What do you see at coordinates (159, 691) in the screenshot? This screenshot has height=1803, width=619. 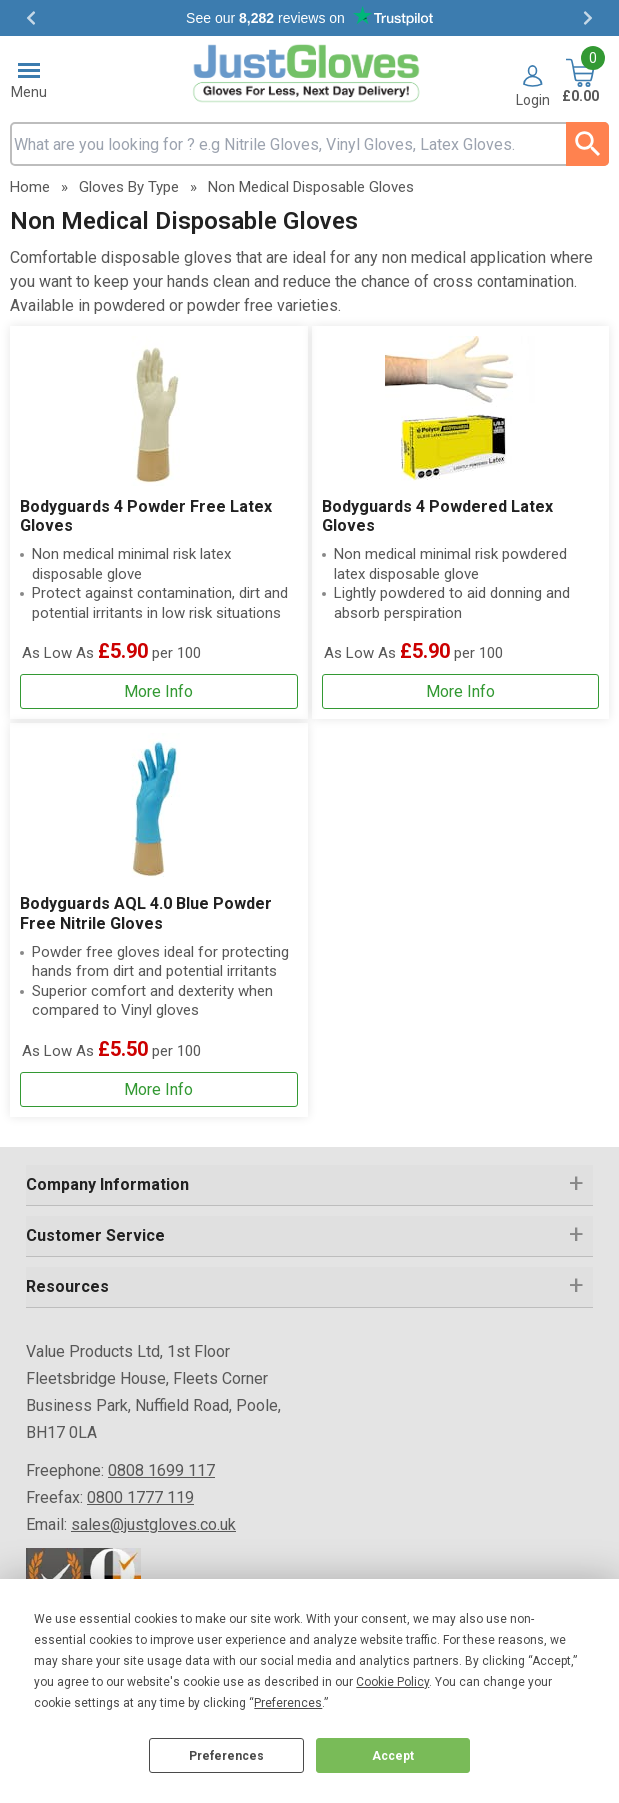 I see `[Learn more about Bodyguards 4 Powder Free Latex Gloves]` at bounding box center [159, 691].